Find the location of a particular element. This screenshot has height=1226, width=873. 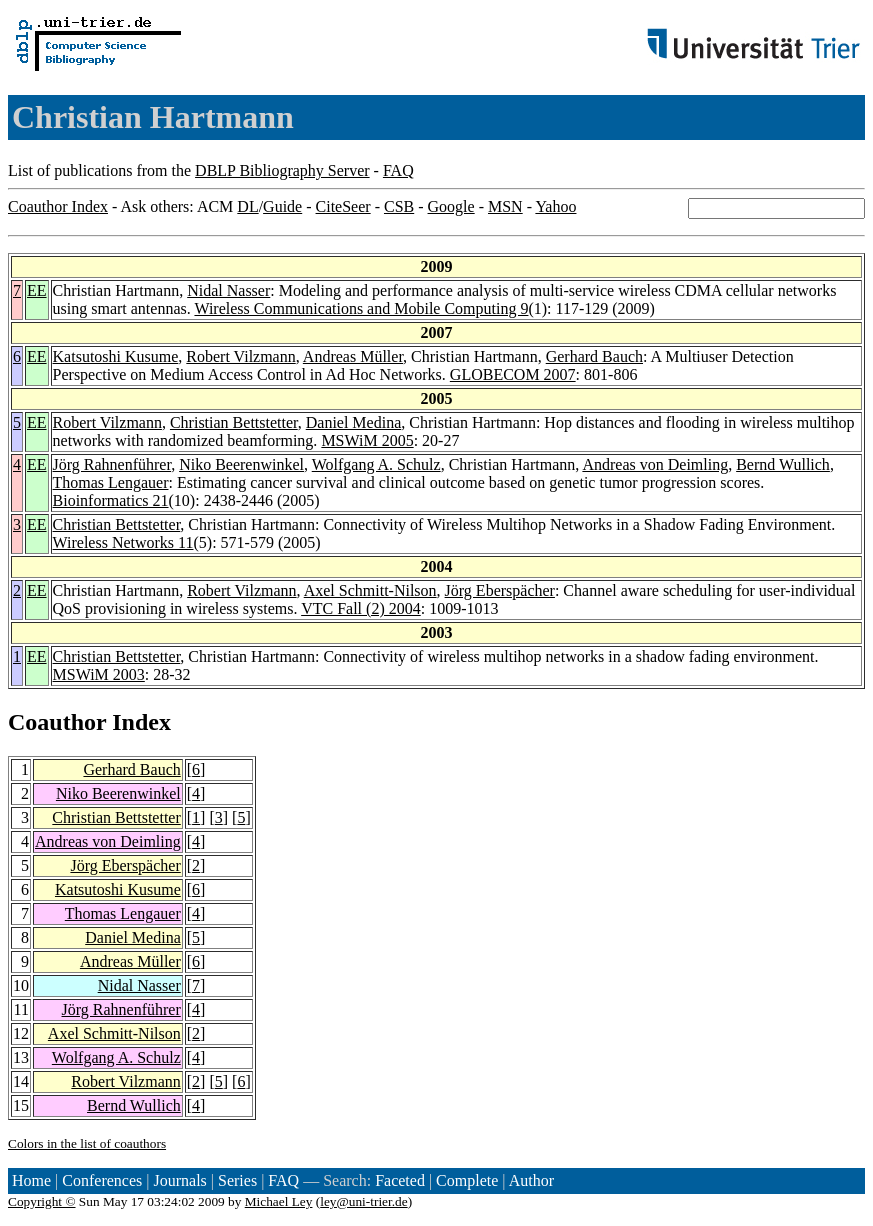

MSWiM 2005 is located at coordinates (367, 440).